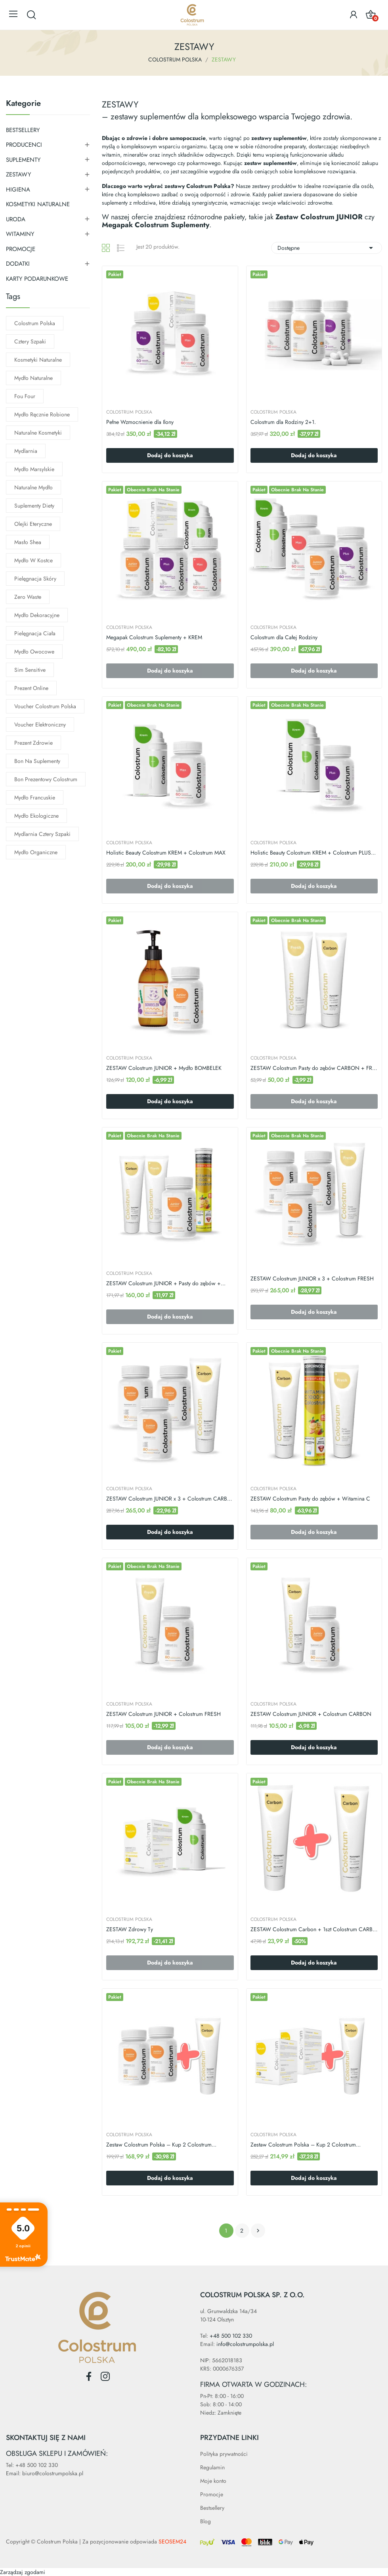 The width and height of the screenshot is (388, 2576). What do you see at coordinates (212, 2508) in the screenshot?
I see `Bestsellery` at bounding box center [212, 2508].